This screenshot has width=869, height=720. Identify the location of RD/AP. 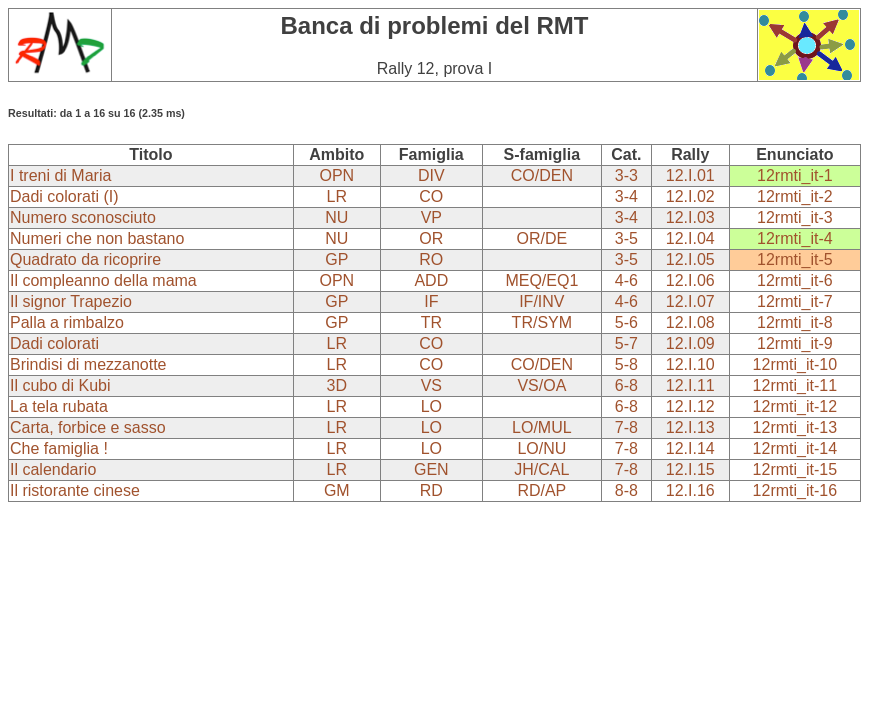
(541, 490).